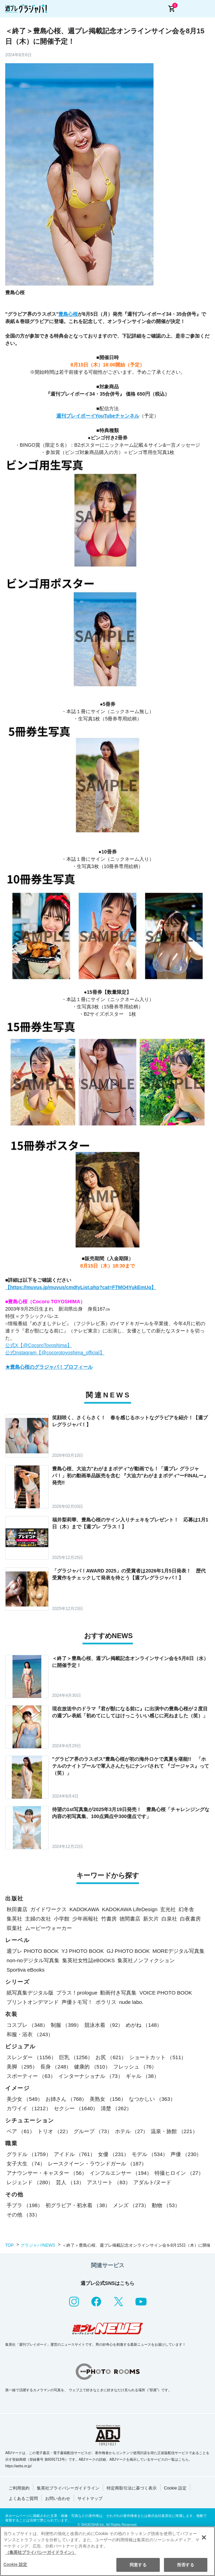 The width and height of the screenshot is (215, 2576). I want to click on 初グラビア・初水着, so click(78, 2205).